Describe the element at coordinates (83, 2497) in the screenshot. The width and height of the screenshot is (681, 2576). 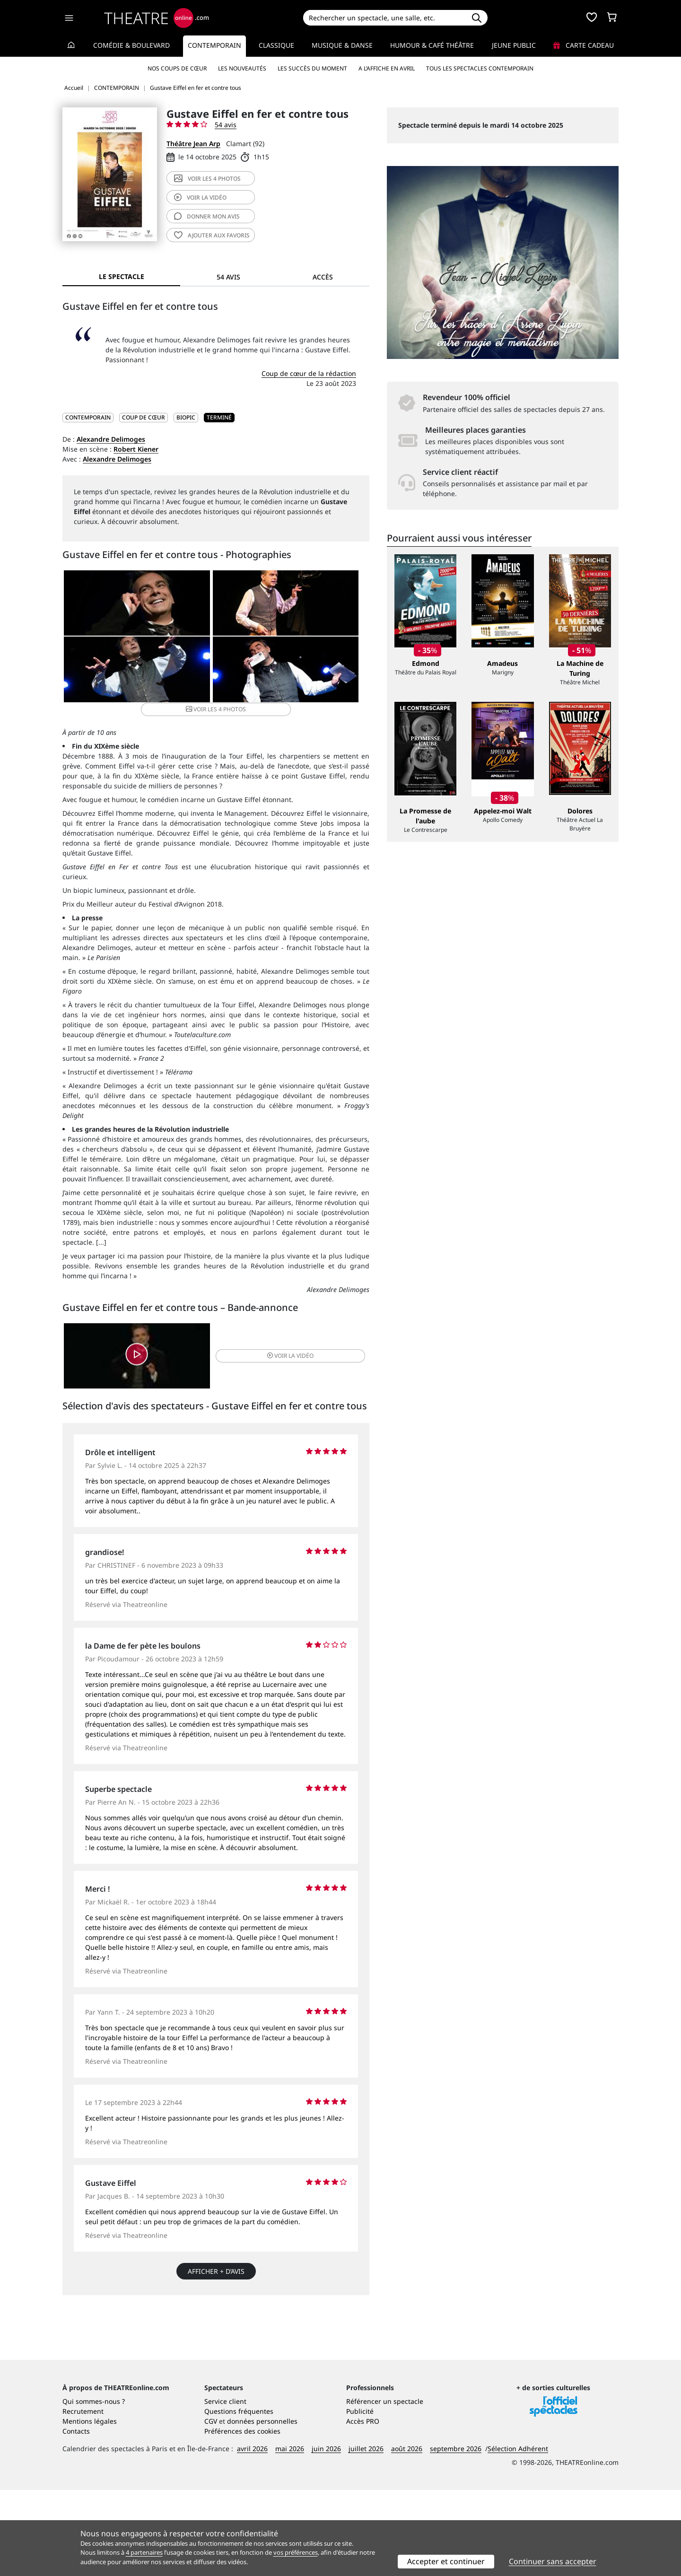
I see `Recrutement` at that location.